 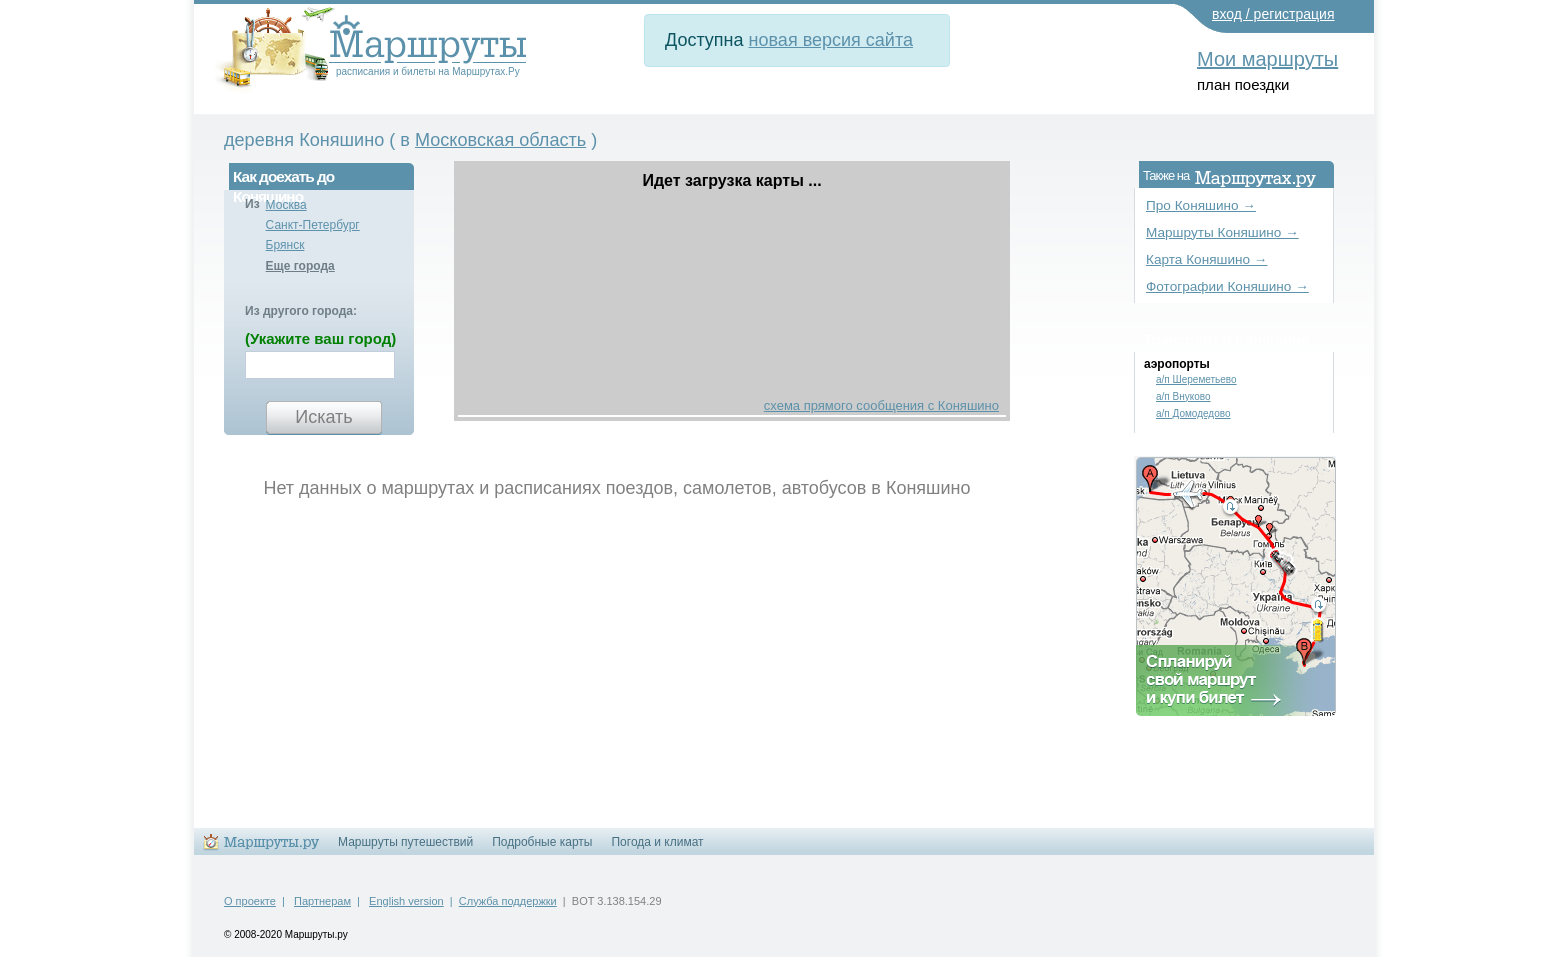 I want to click on а/п Шереметьево, so click(x=1196, y=379).